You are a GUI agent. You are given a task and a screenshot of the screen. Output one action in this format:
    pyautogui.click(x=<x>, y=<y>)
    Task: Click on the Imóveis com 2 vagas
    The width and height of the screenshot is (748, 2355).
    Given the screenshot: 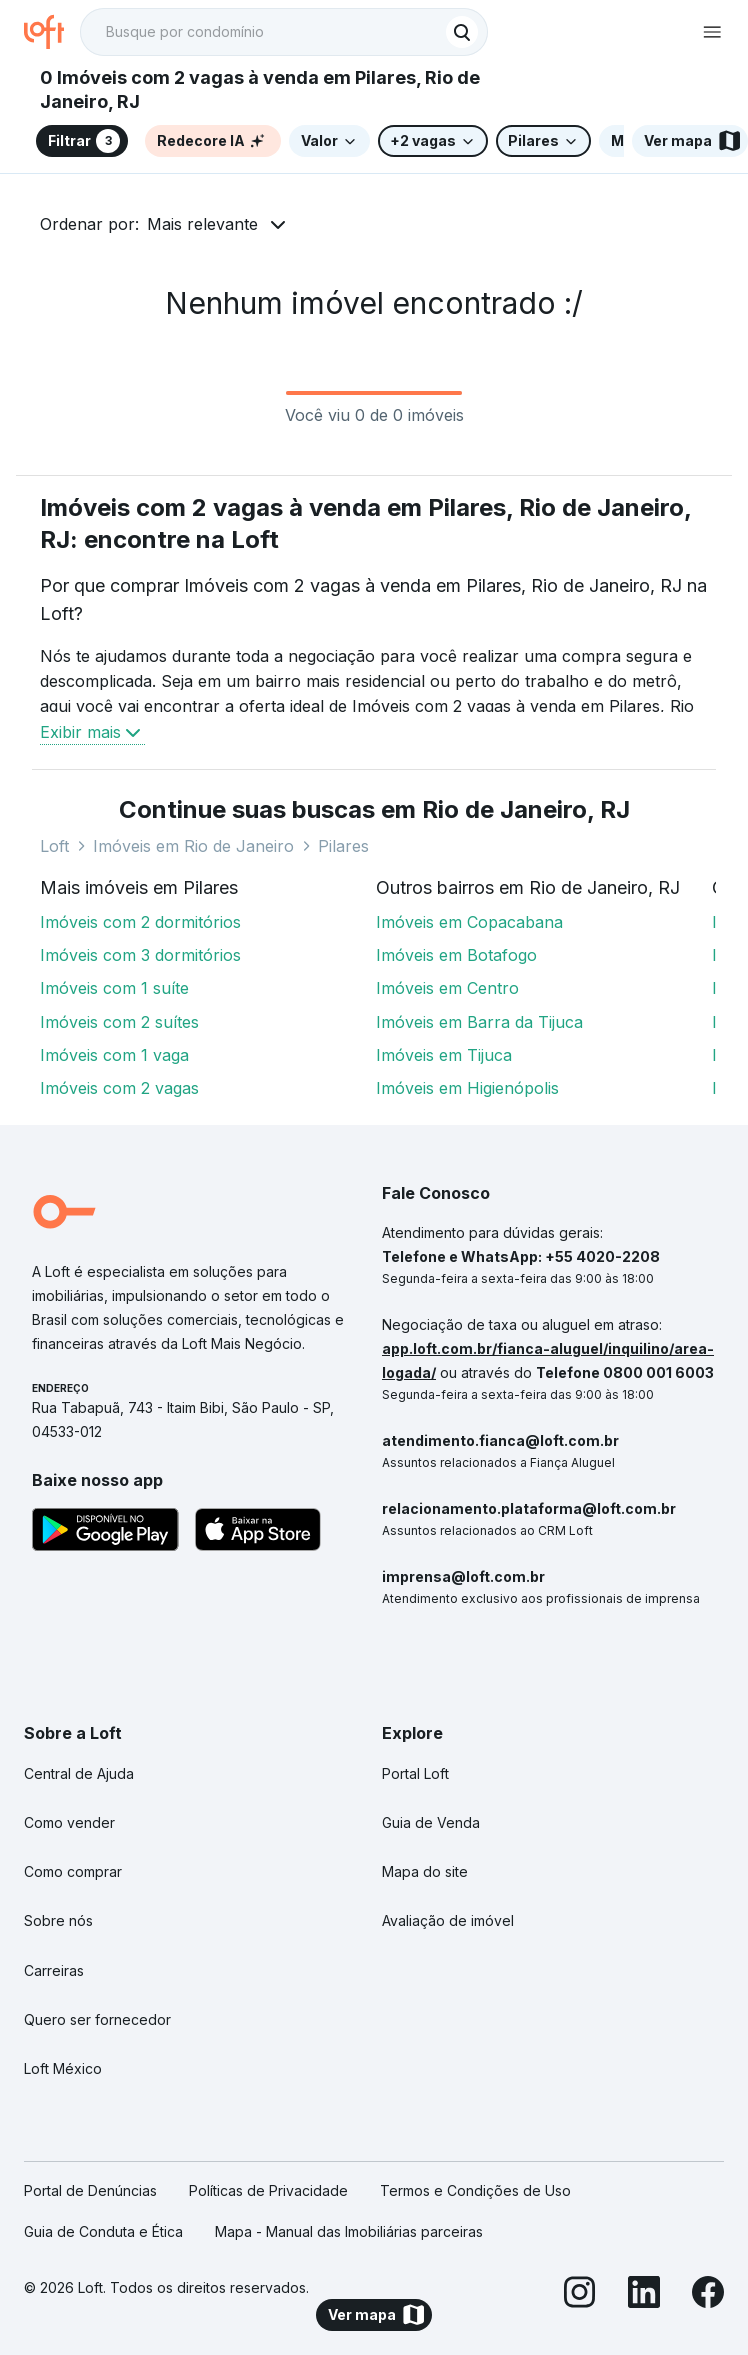 What is the action you would take?
    pyautogui.click(x=119, y=1088)
    